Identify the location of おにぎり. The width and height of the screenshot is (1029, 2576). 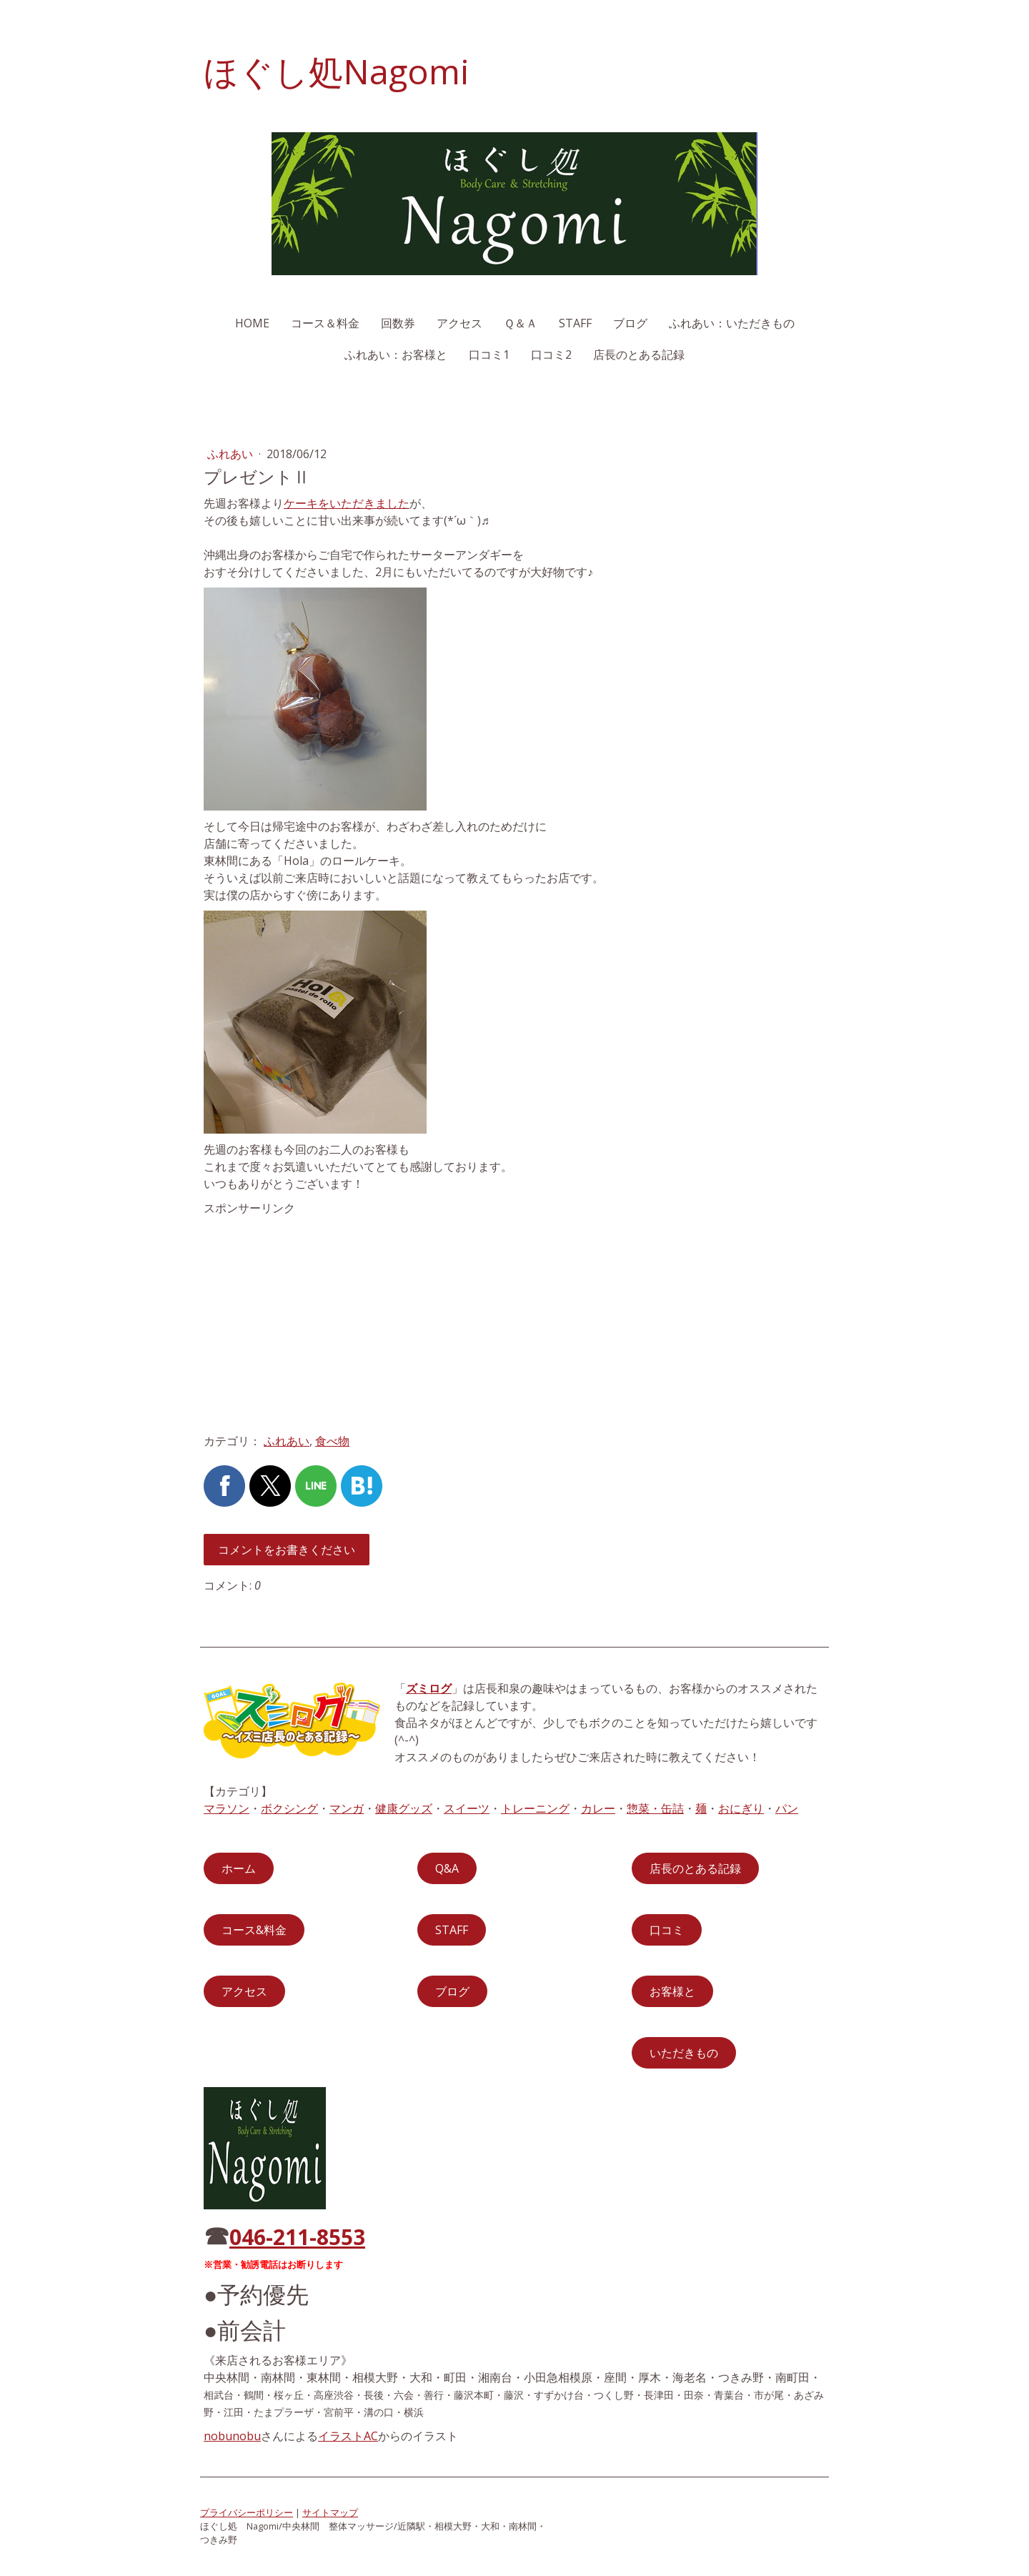
(741, 1808).